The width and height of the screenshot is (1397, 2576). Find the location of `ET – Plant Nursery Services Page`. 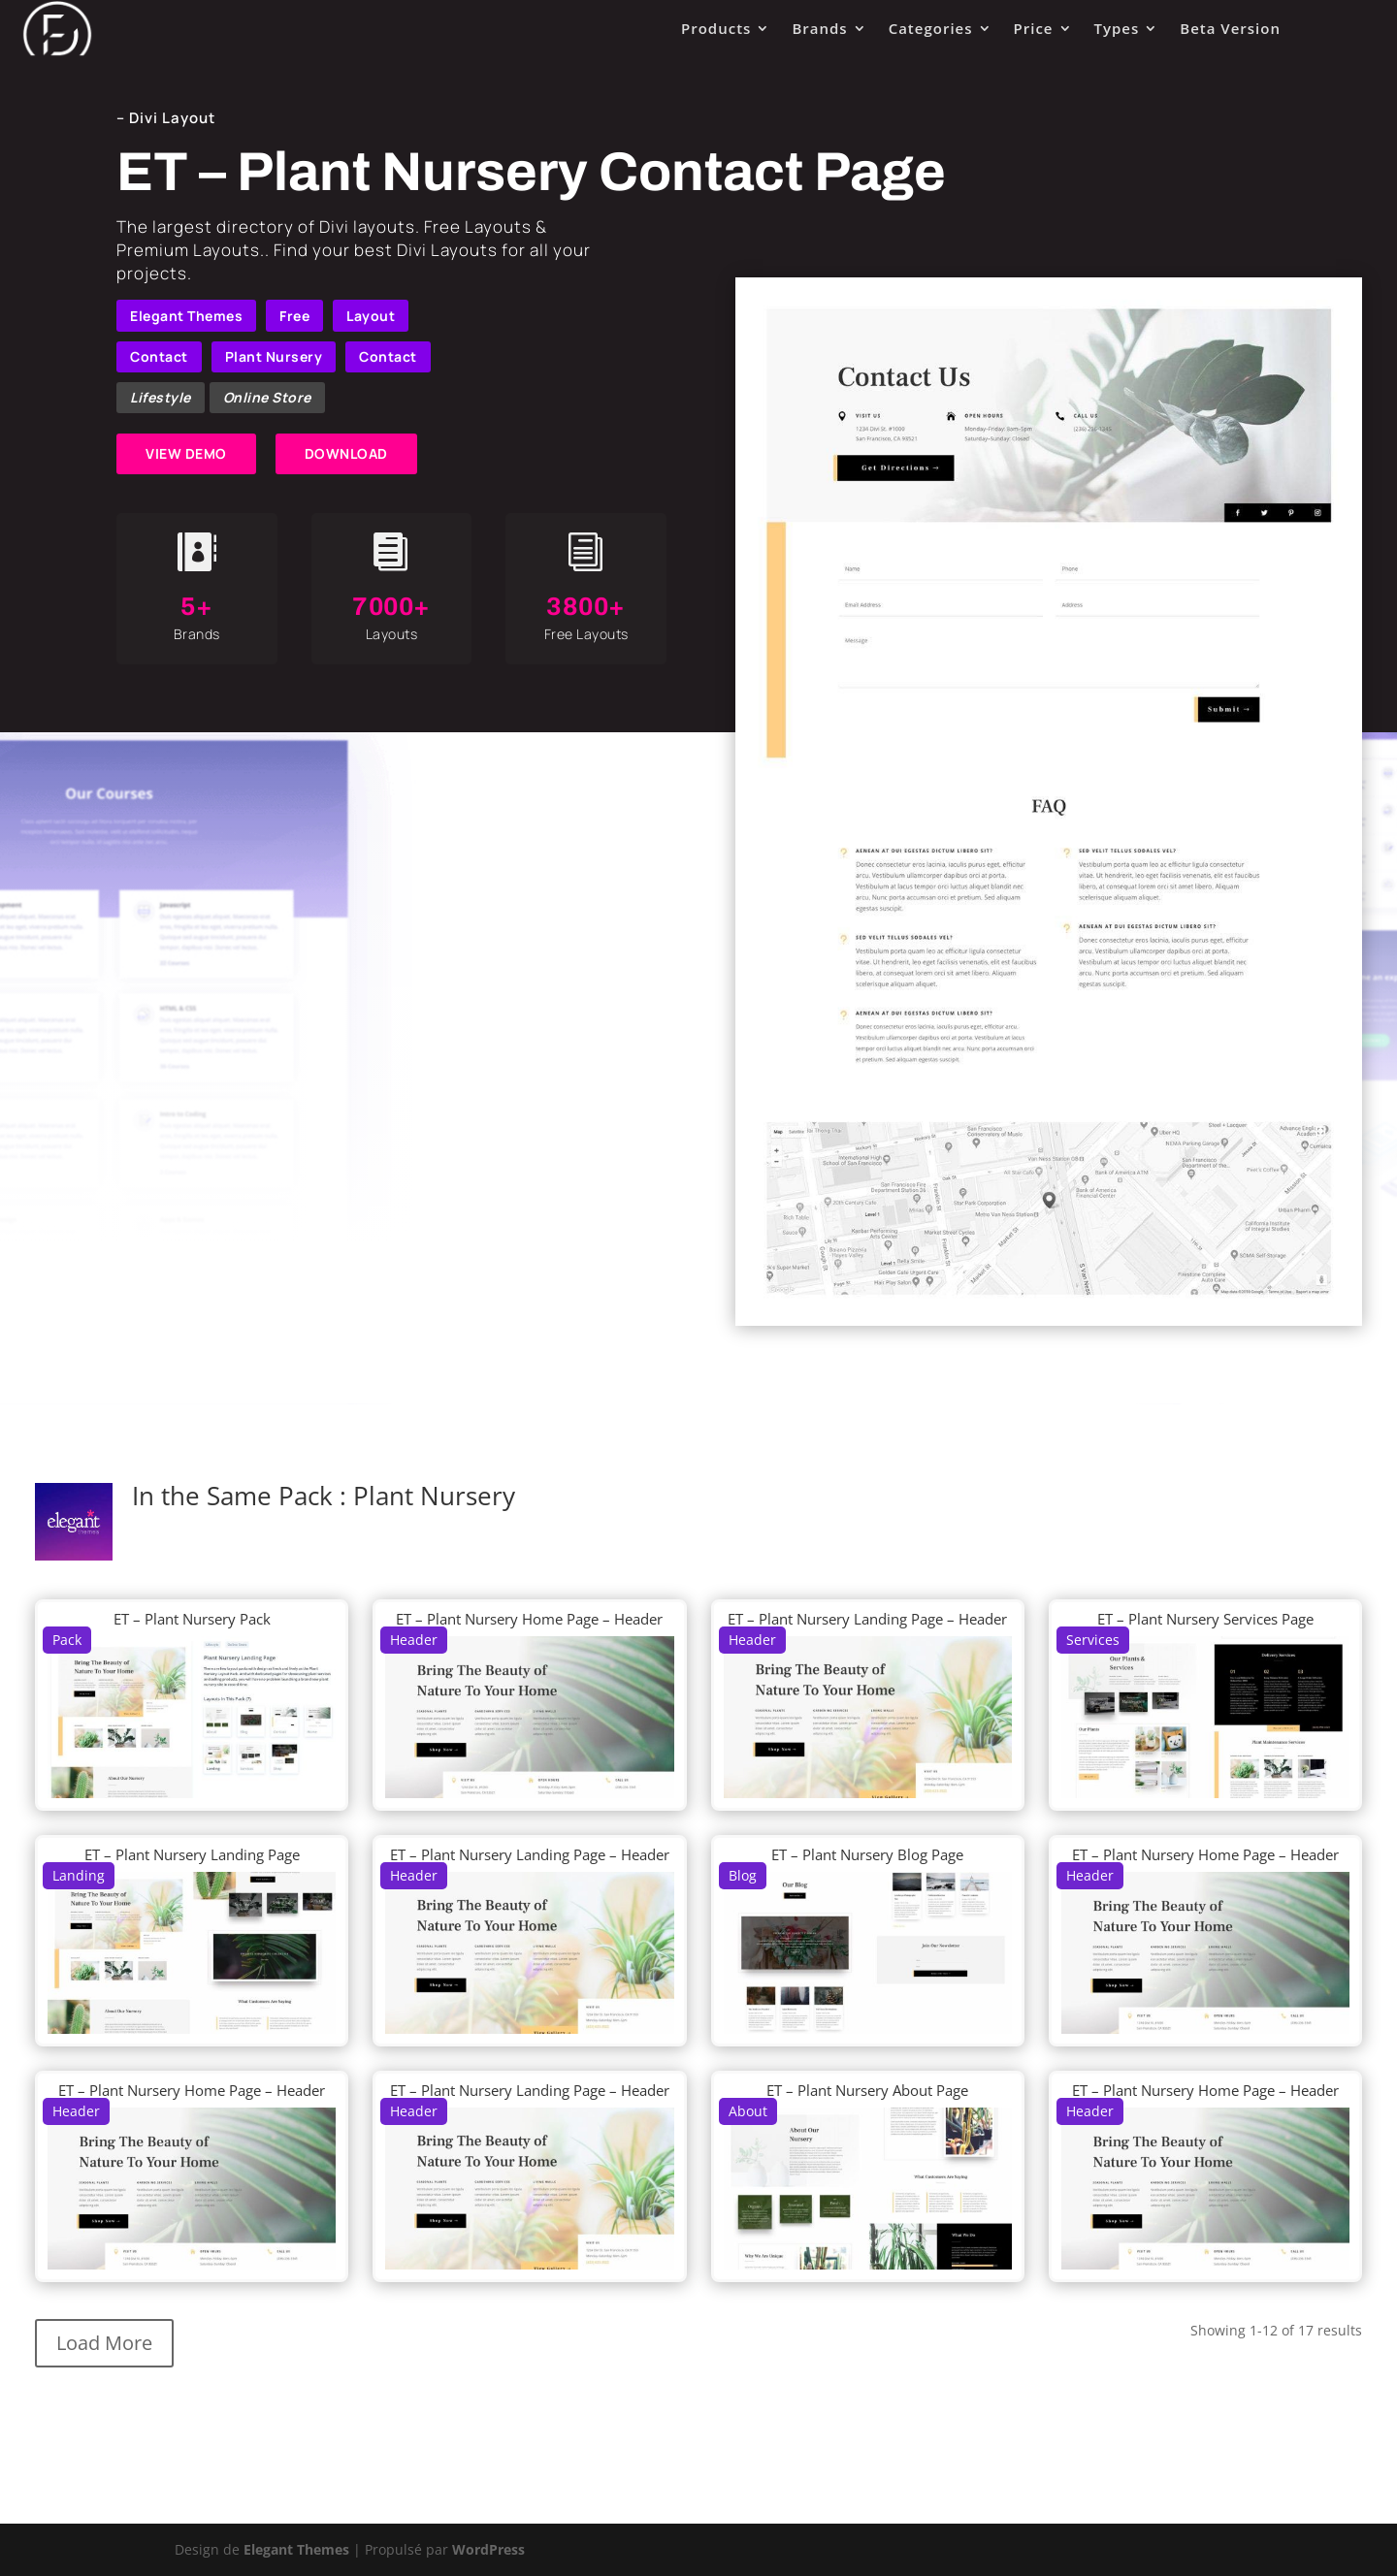

ET – Plant Nursery Services Page is located at coordinates (1205, 1618).